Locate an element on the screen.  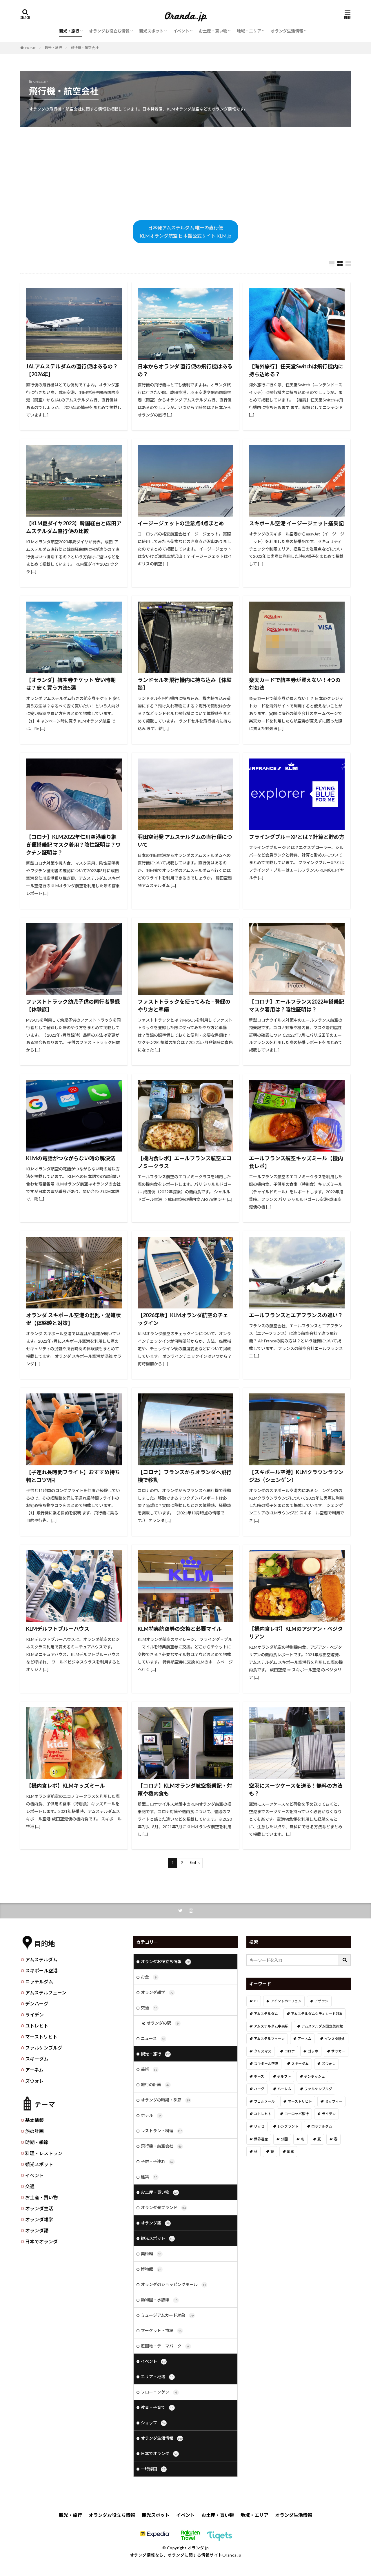
交通 is located at coordinates (29, 2186).